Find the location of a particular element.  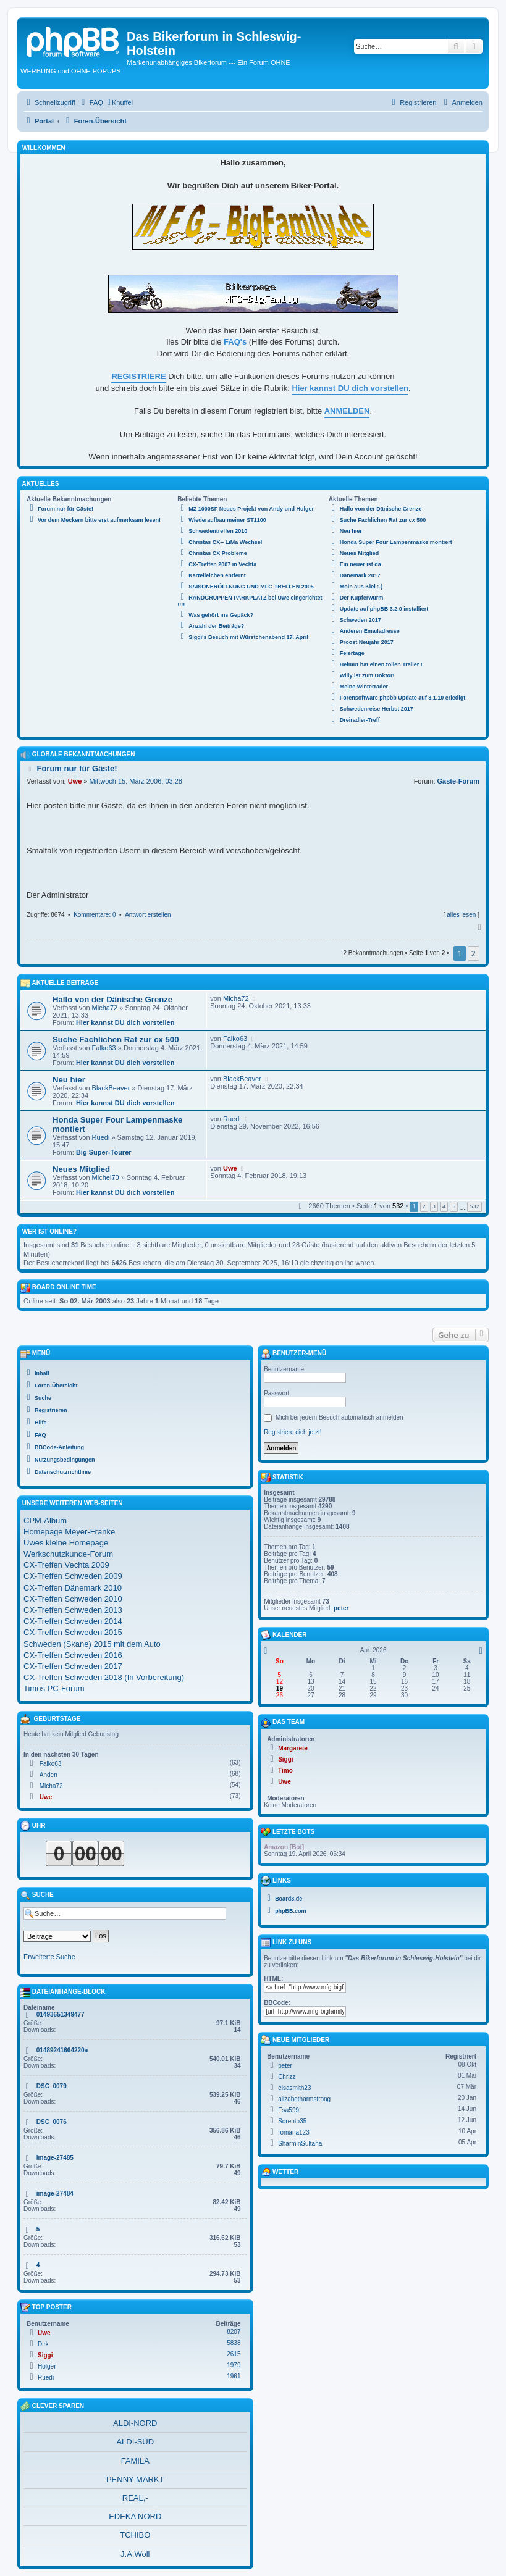

Neues Mitglied is located at coordinates (81, 1169).